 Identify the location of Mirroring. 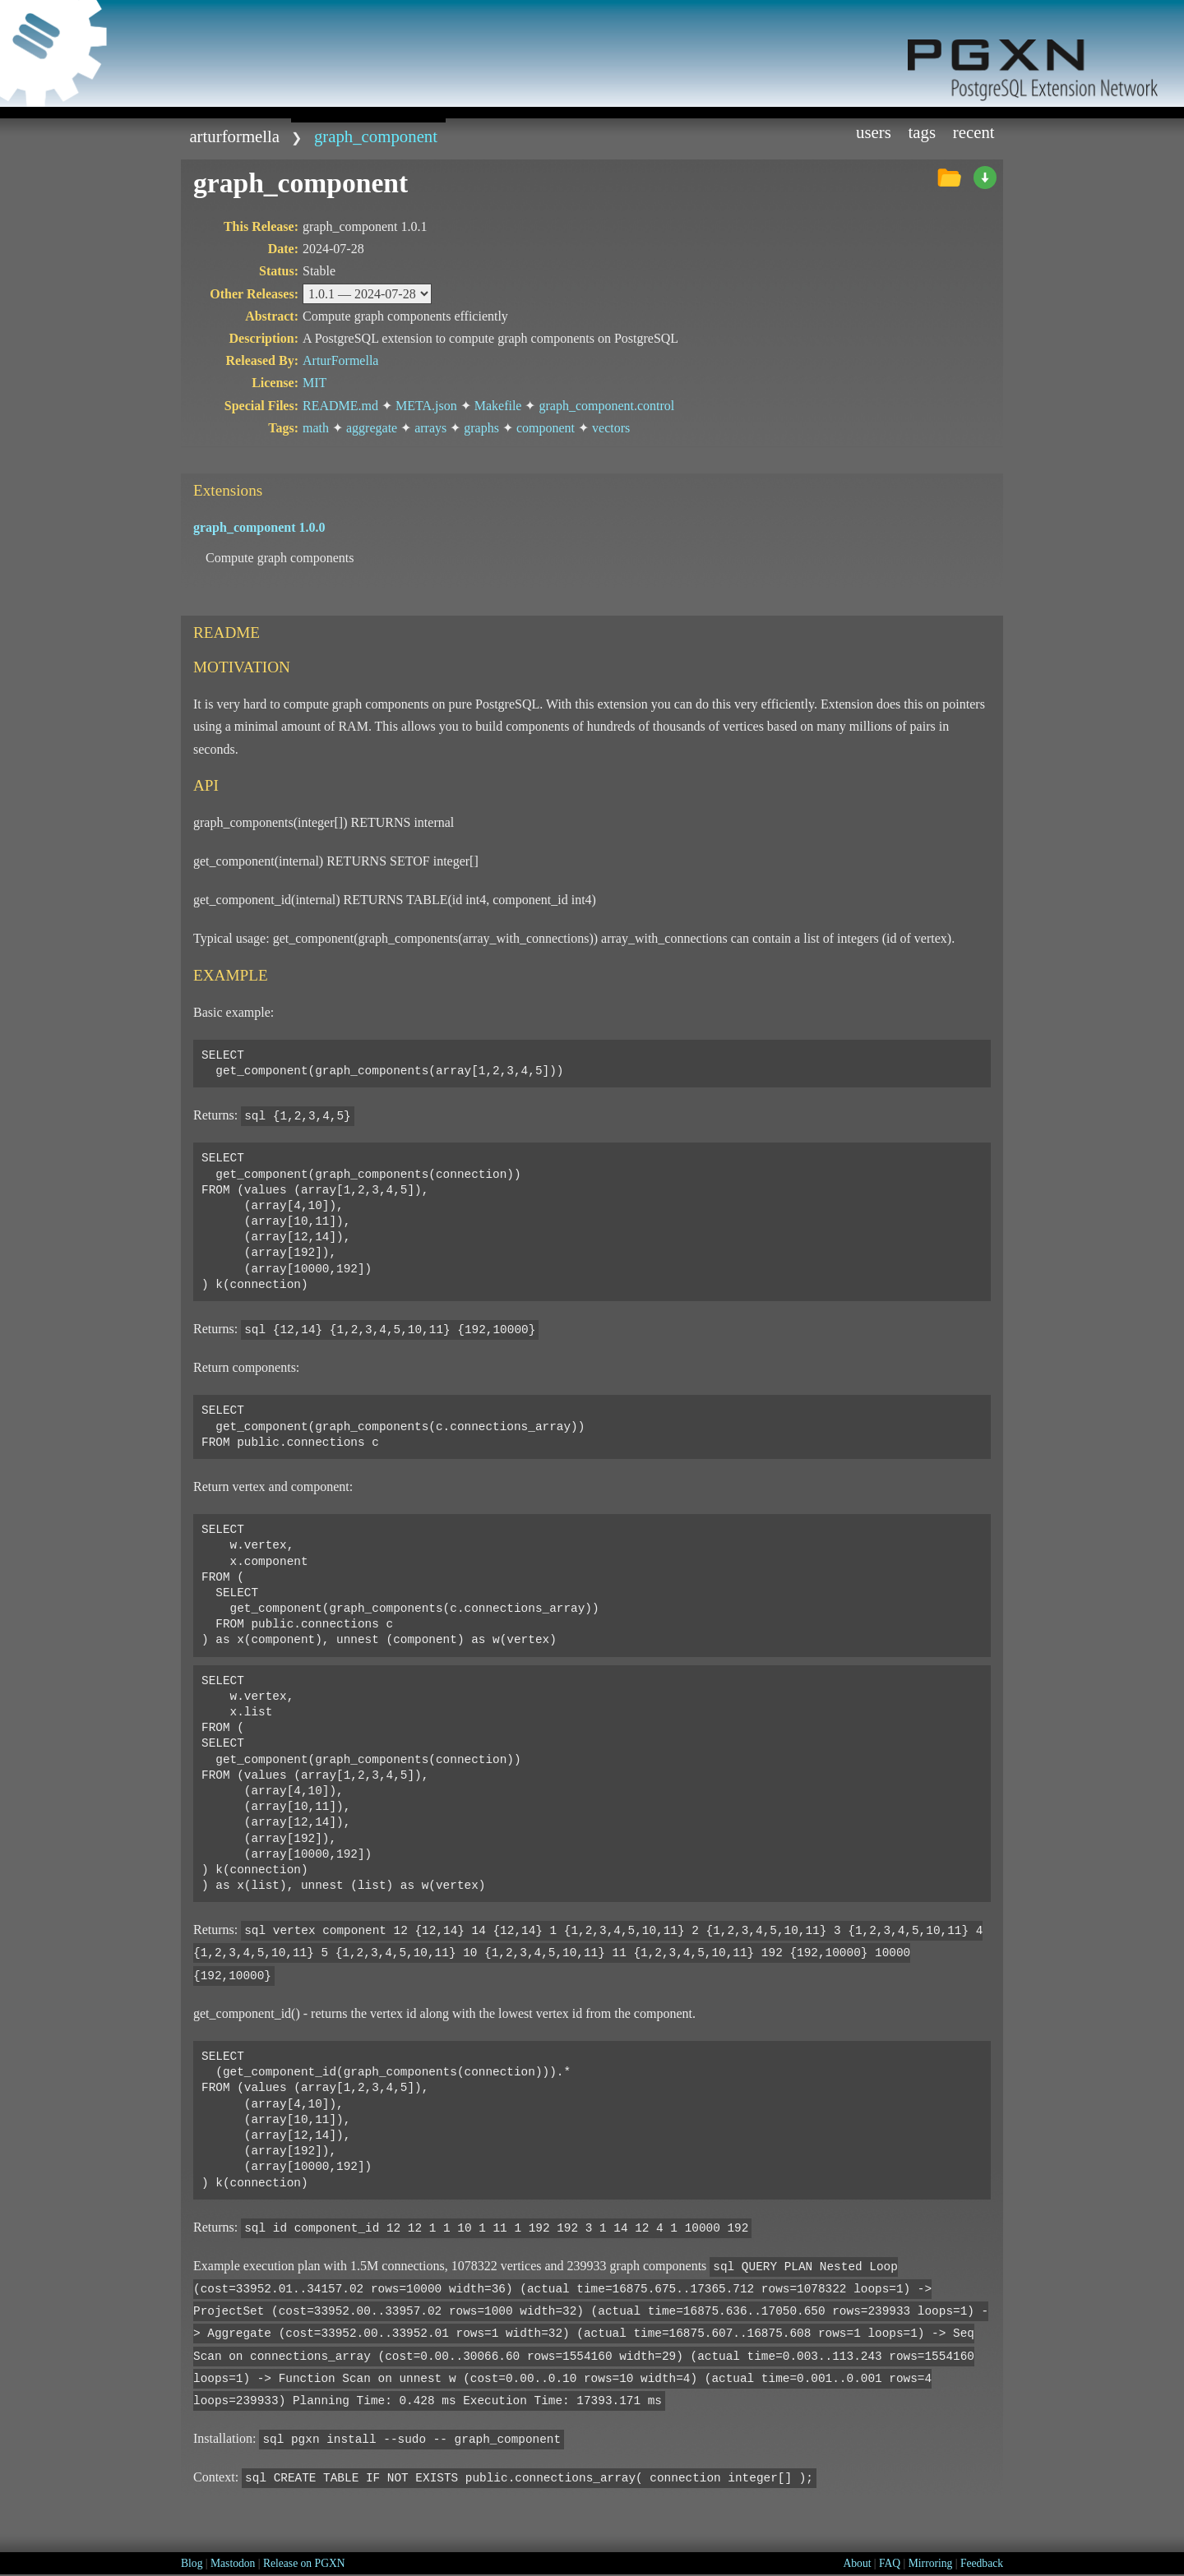
(931, 2563).